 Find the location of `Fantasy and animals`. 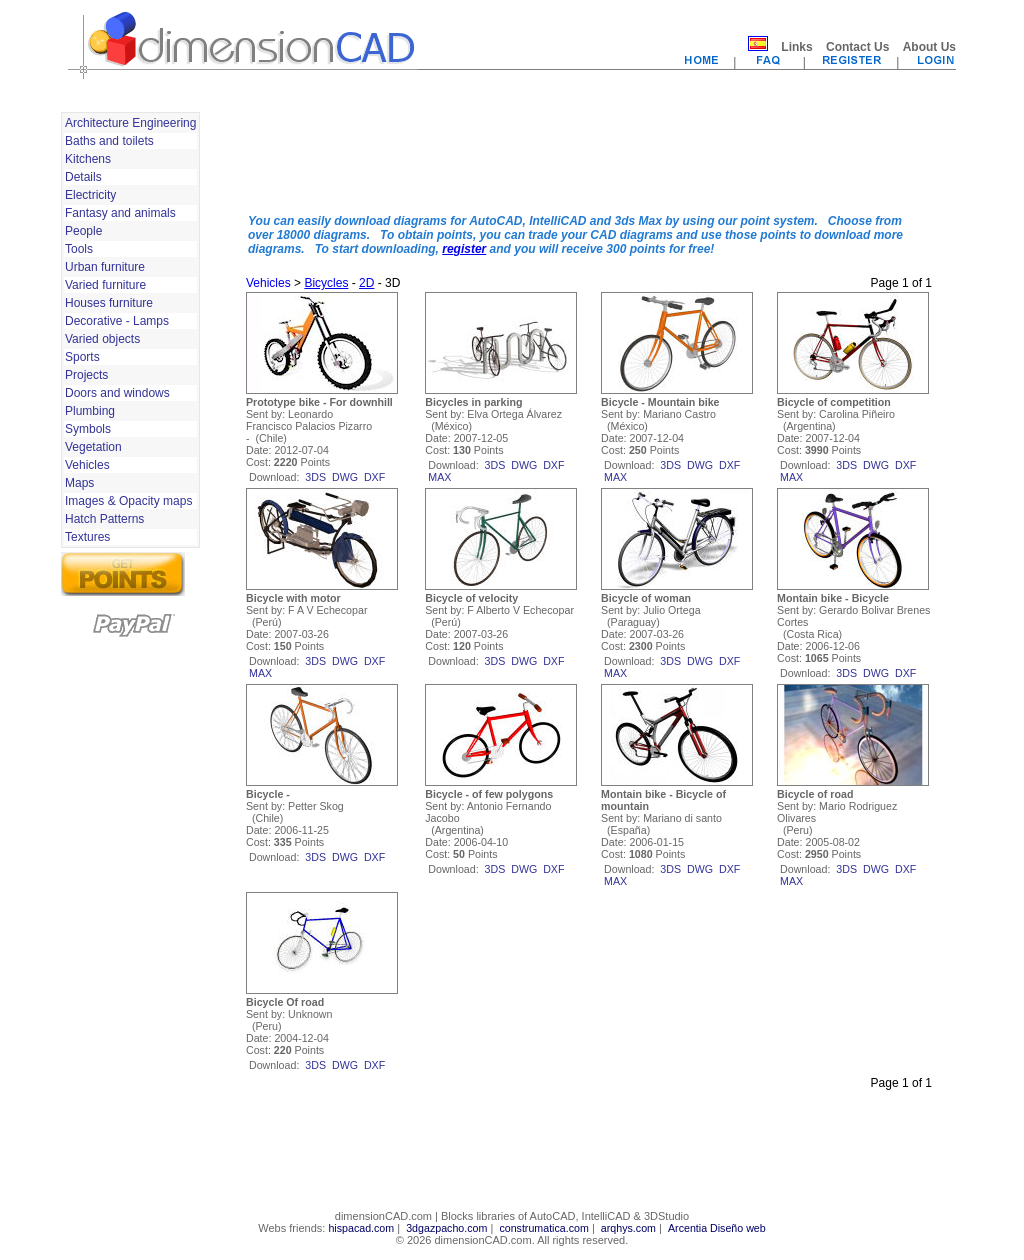

Fantasy and animals is located at coordinates (120, 213).